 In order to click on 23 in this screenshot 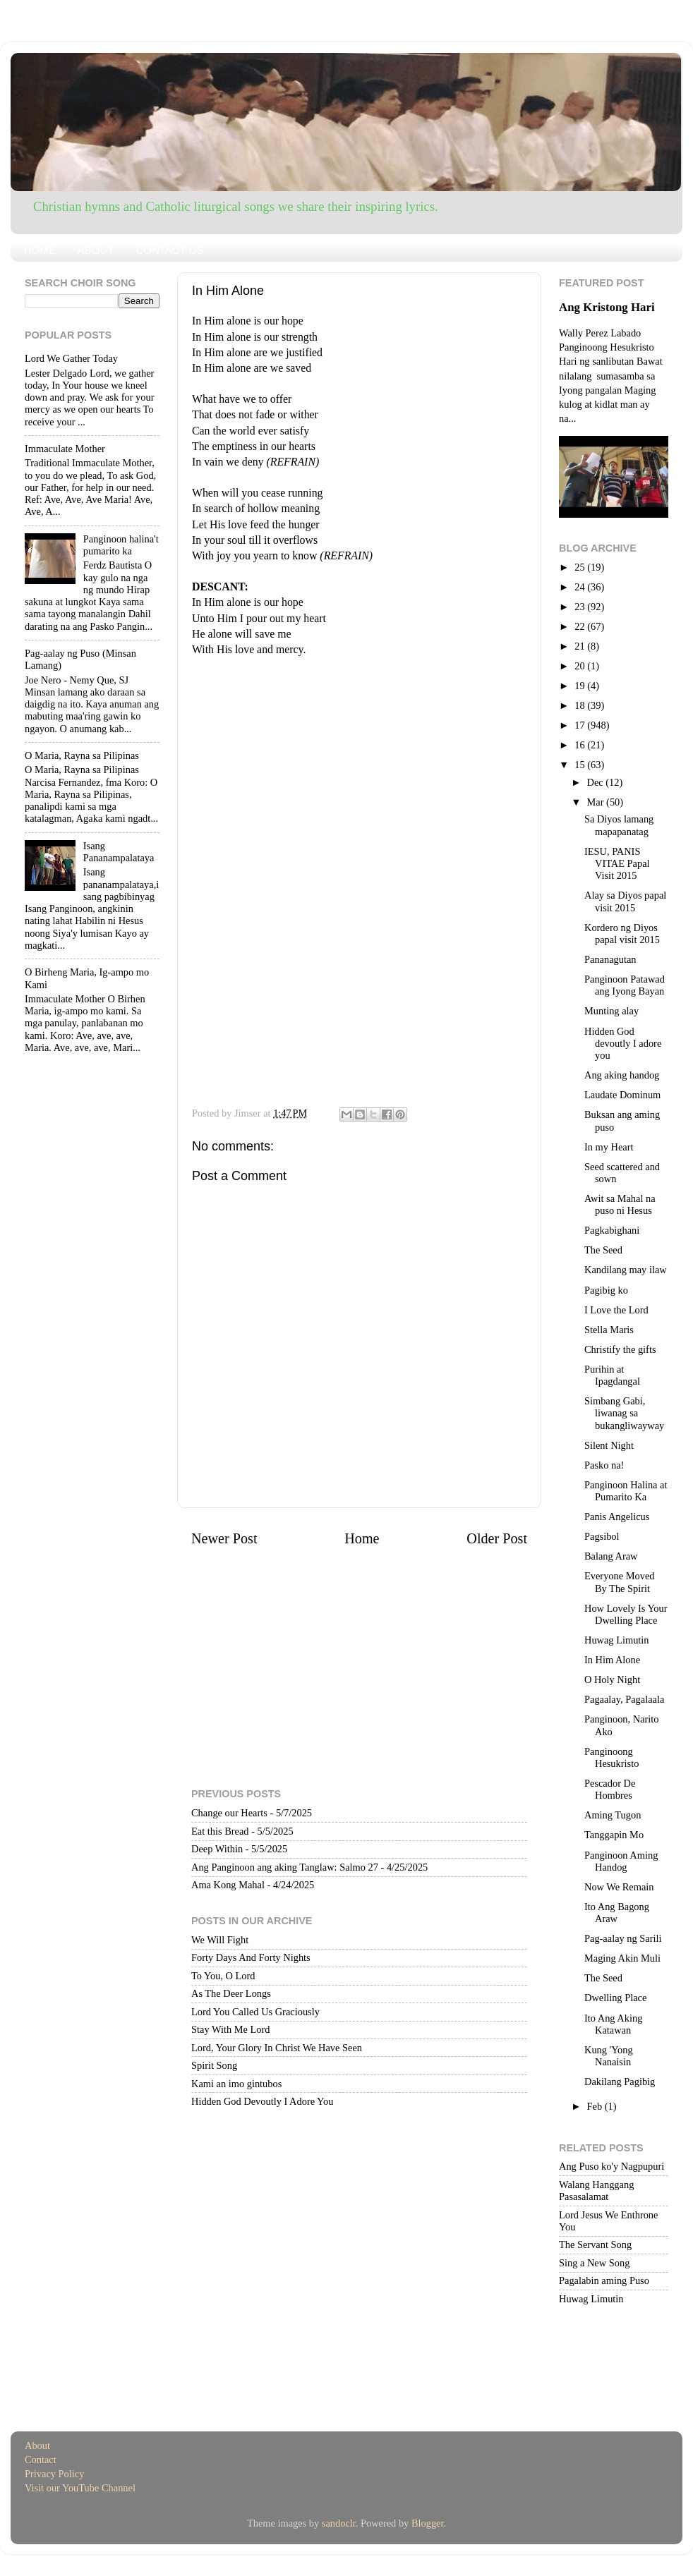, I will do `click(580, 606)`.